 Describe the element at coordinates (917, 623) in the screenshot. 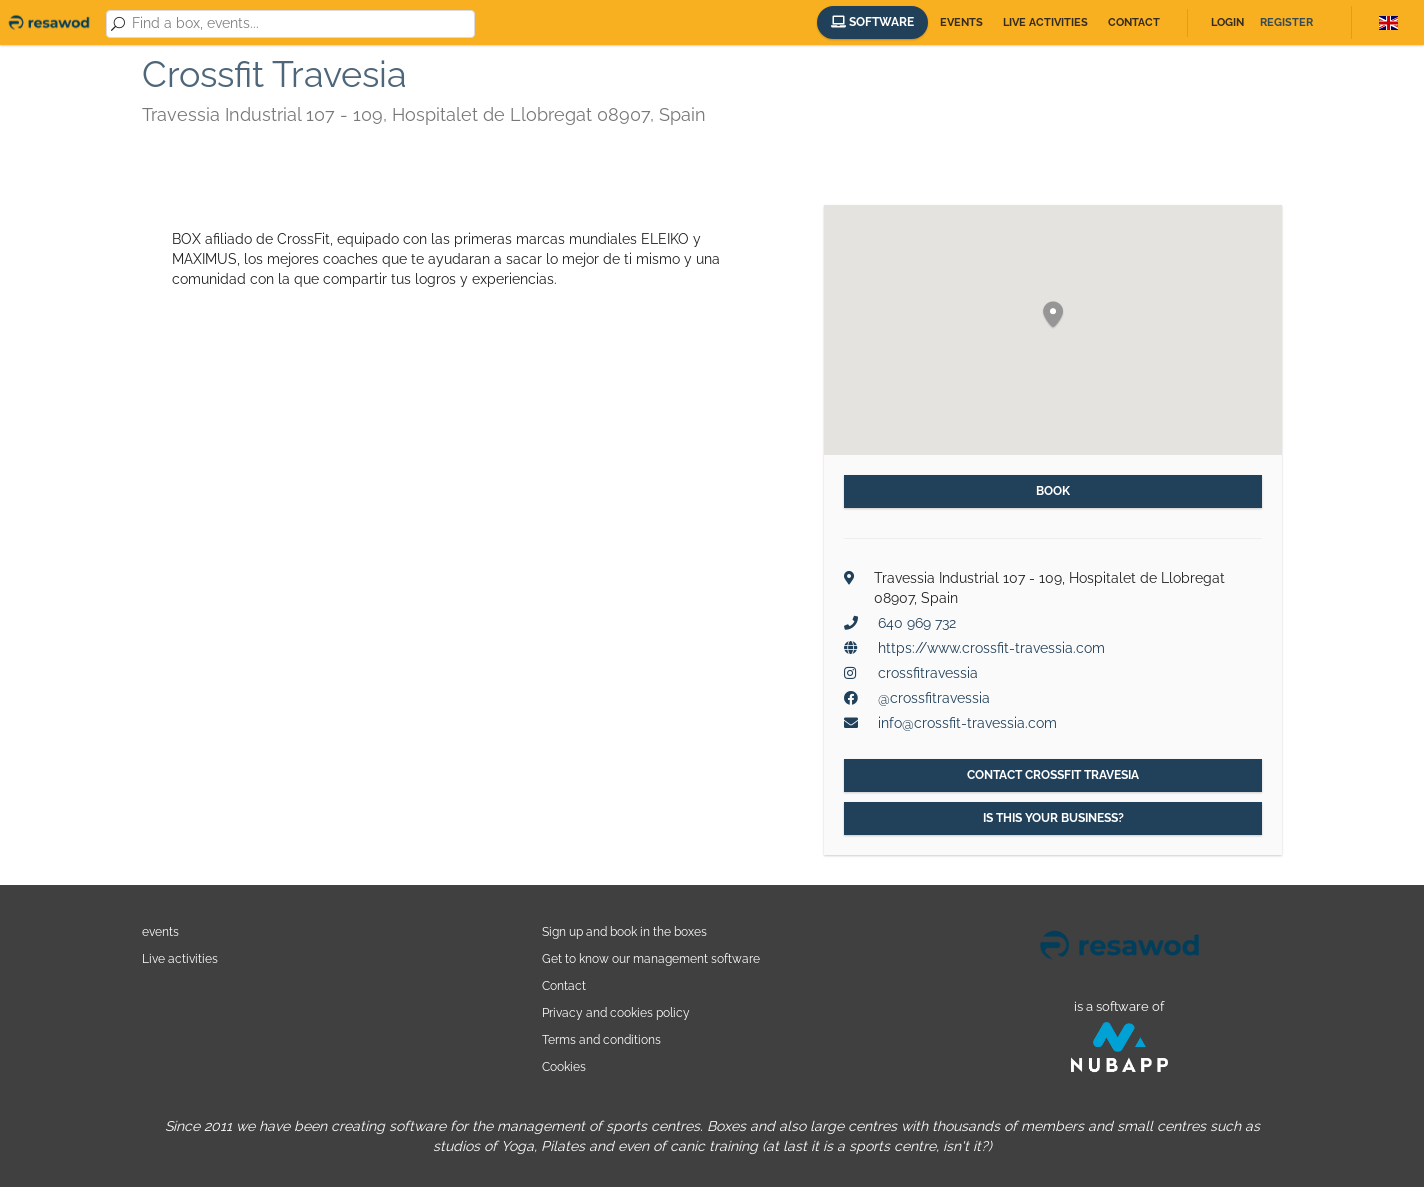

I see `640 969 732` at that location.